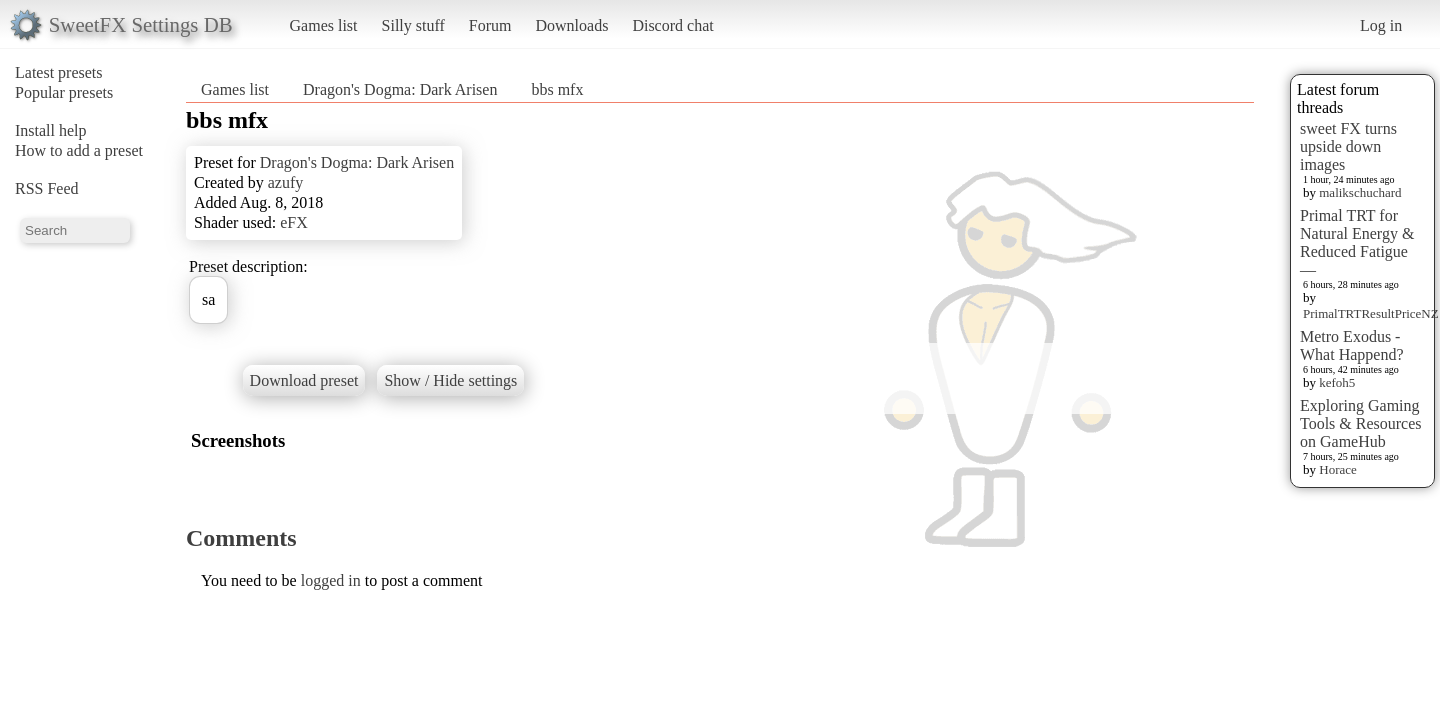 The width and height of the screenshot is (1440, 720). Describe the element at coordinates (1338, 469) in the screenshot. I see `Horace` at that location.